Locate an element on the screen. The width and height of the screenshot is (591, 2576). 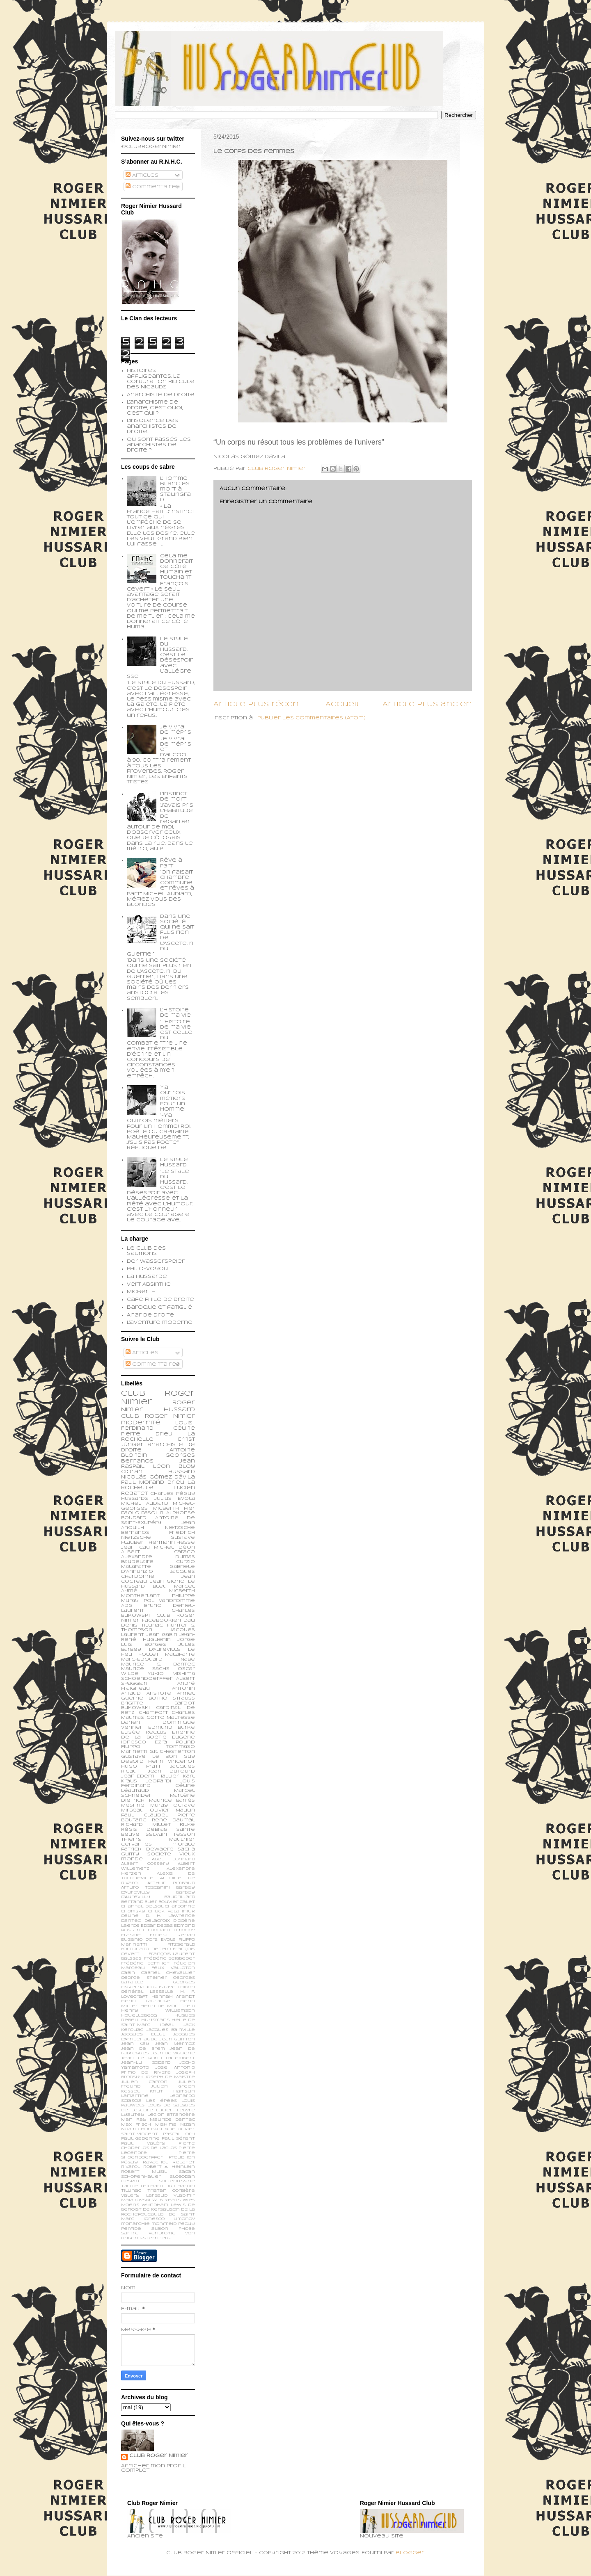
Régis Debray is located at coordinates (144, 1830).